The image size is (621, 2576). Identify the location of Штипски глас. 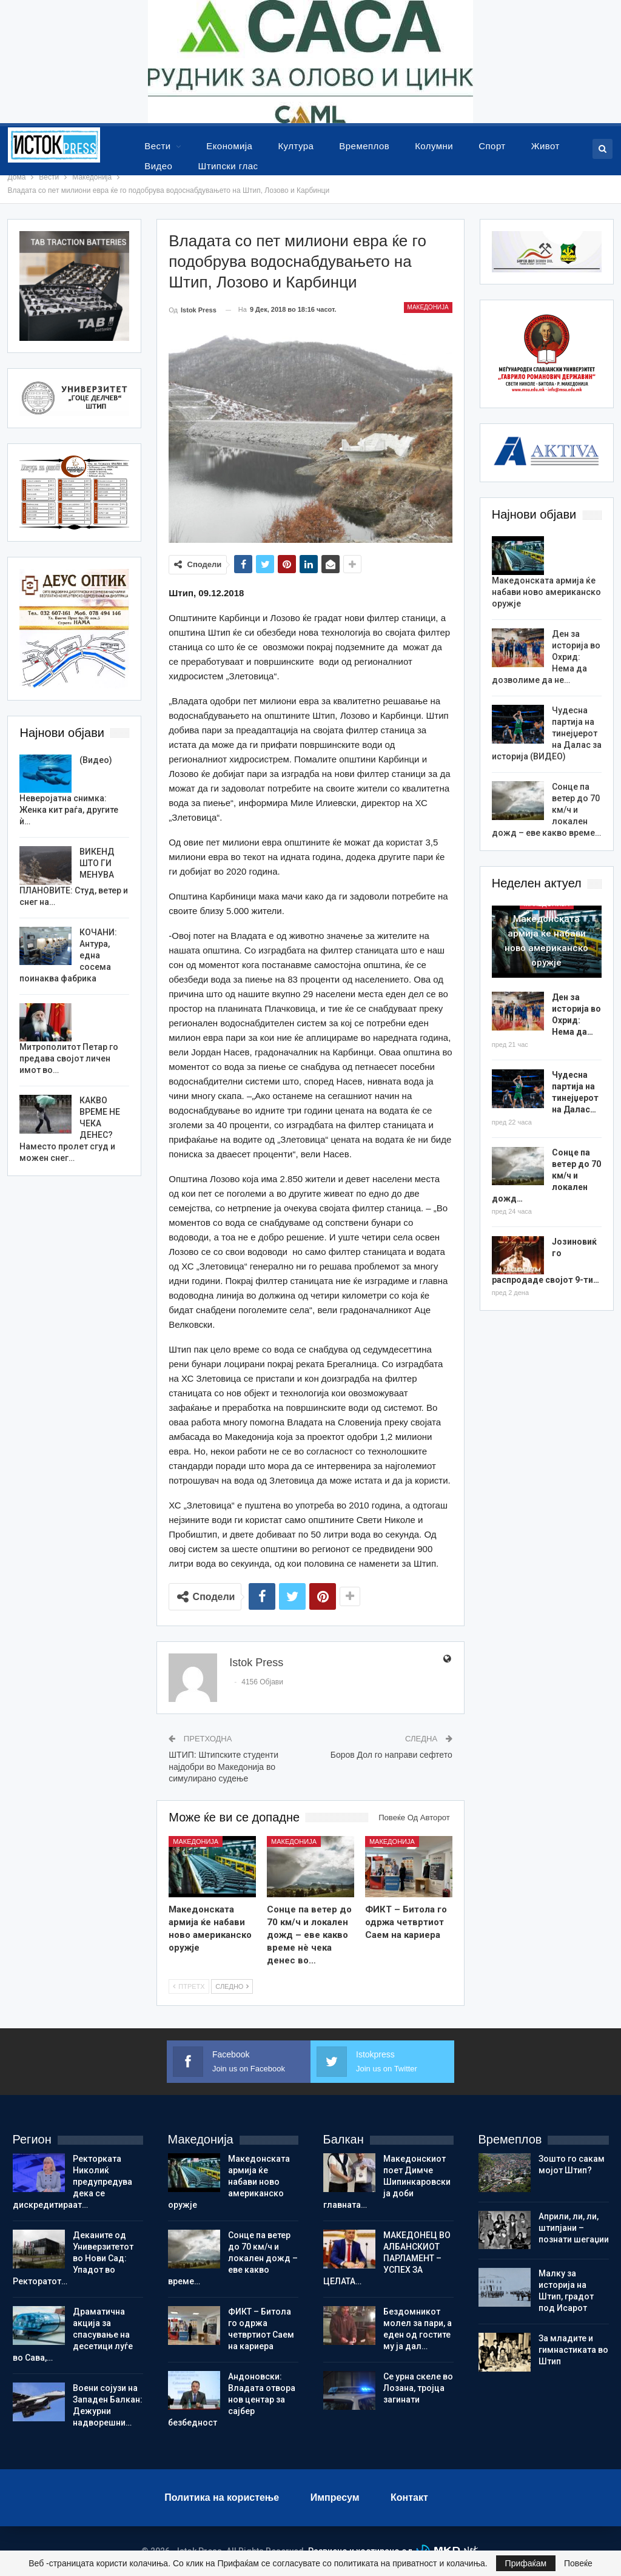
(228, 166).